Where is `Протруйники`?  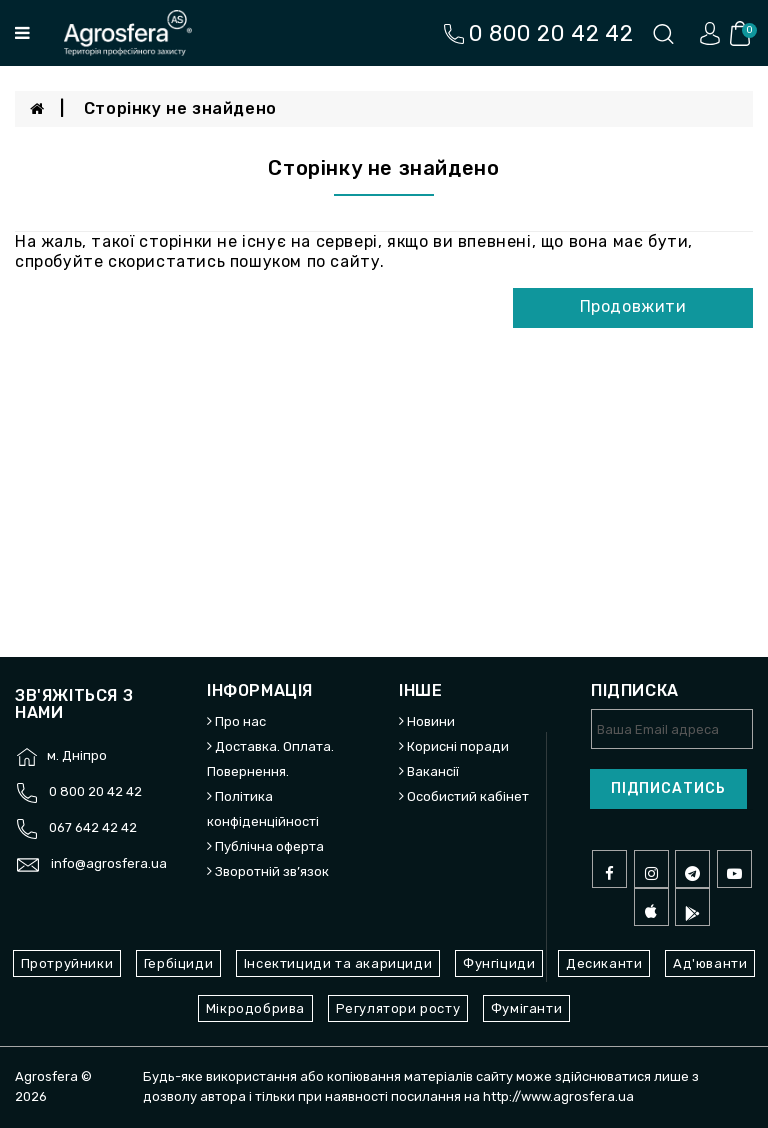 Протруйники is located at coordinates (67, 963).